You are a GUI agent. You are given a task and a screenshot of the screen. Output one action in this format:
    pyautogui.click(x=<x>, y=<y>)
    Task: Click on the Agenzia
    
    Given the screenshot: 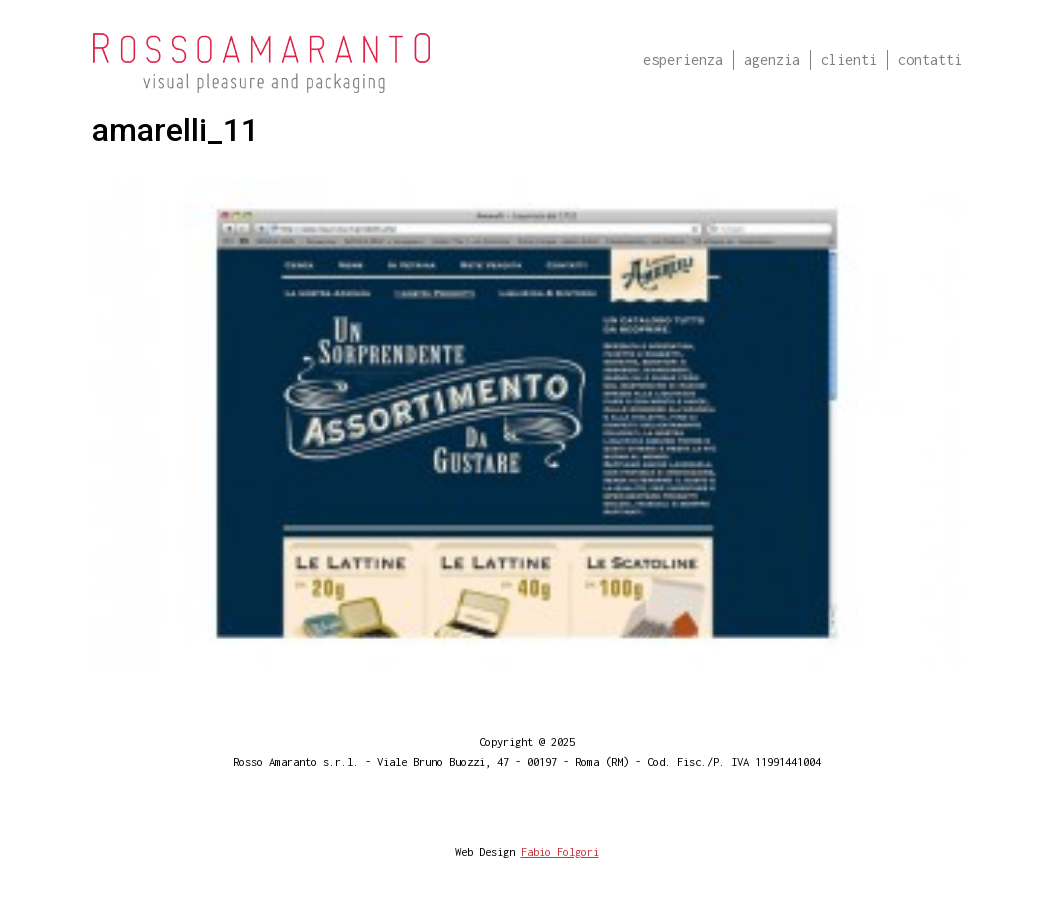 What is the action you would take?
    pyautogui.click(x=772, y=59)
    